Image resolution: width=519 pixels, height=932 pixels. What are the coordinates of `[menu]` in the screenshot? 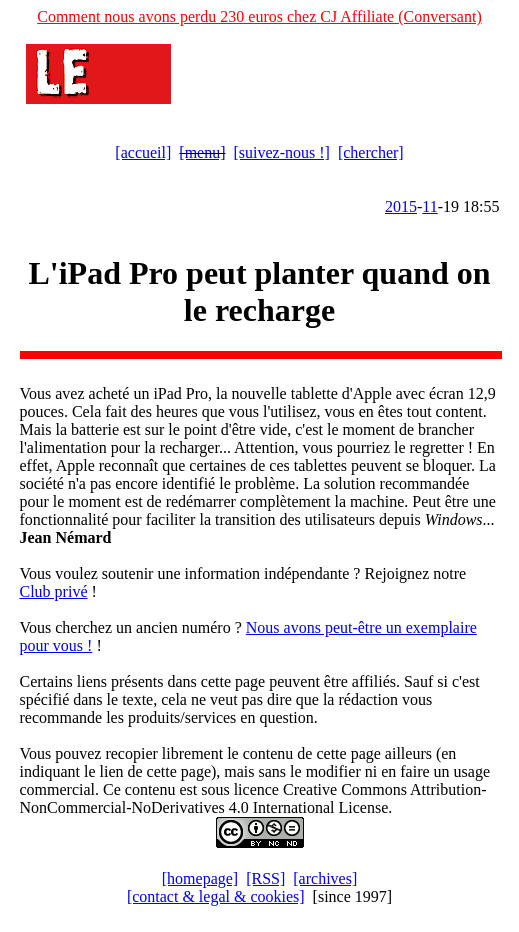 It's located at (202, 152).